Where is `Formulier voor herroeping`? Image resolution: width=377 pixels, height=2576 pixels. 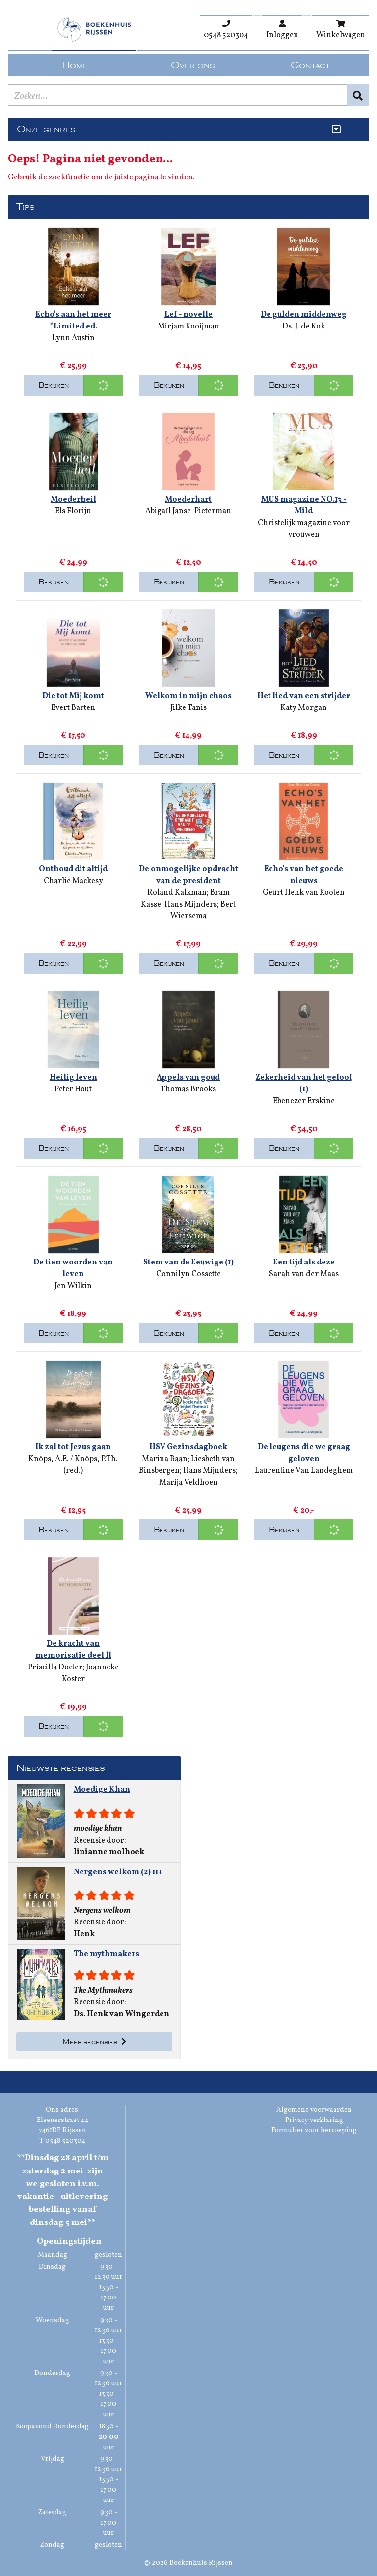
Formulier voor herroeping is located at coordinates (314, 2130).